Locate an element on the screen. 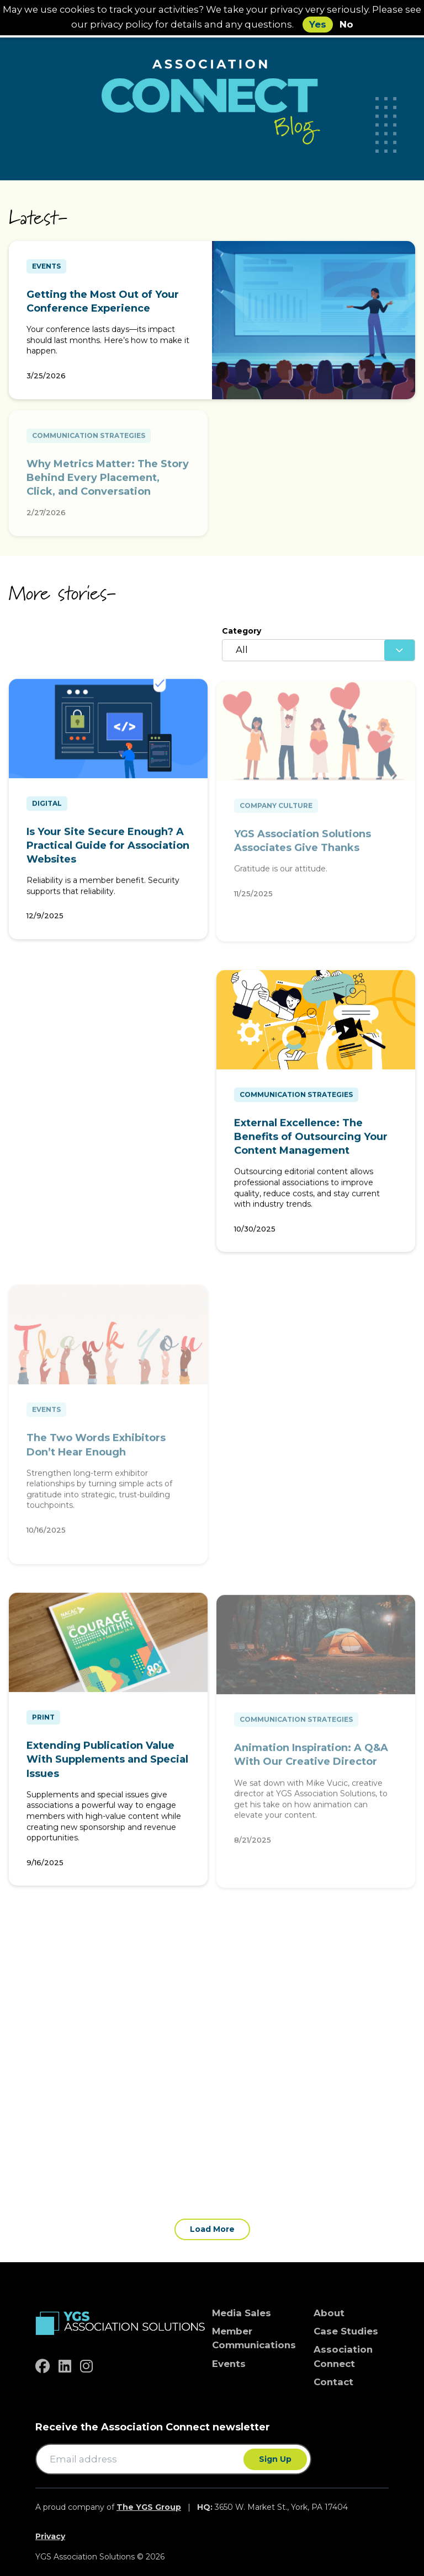 Image resolution: width=424 pixels, height=2576 pixels. Yes is located at coordinates (317, 24).